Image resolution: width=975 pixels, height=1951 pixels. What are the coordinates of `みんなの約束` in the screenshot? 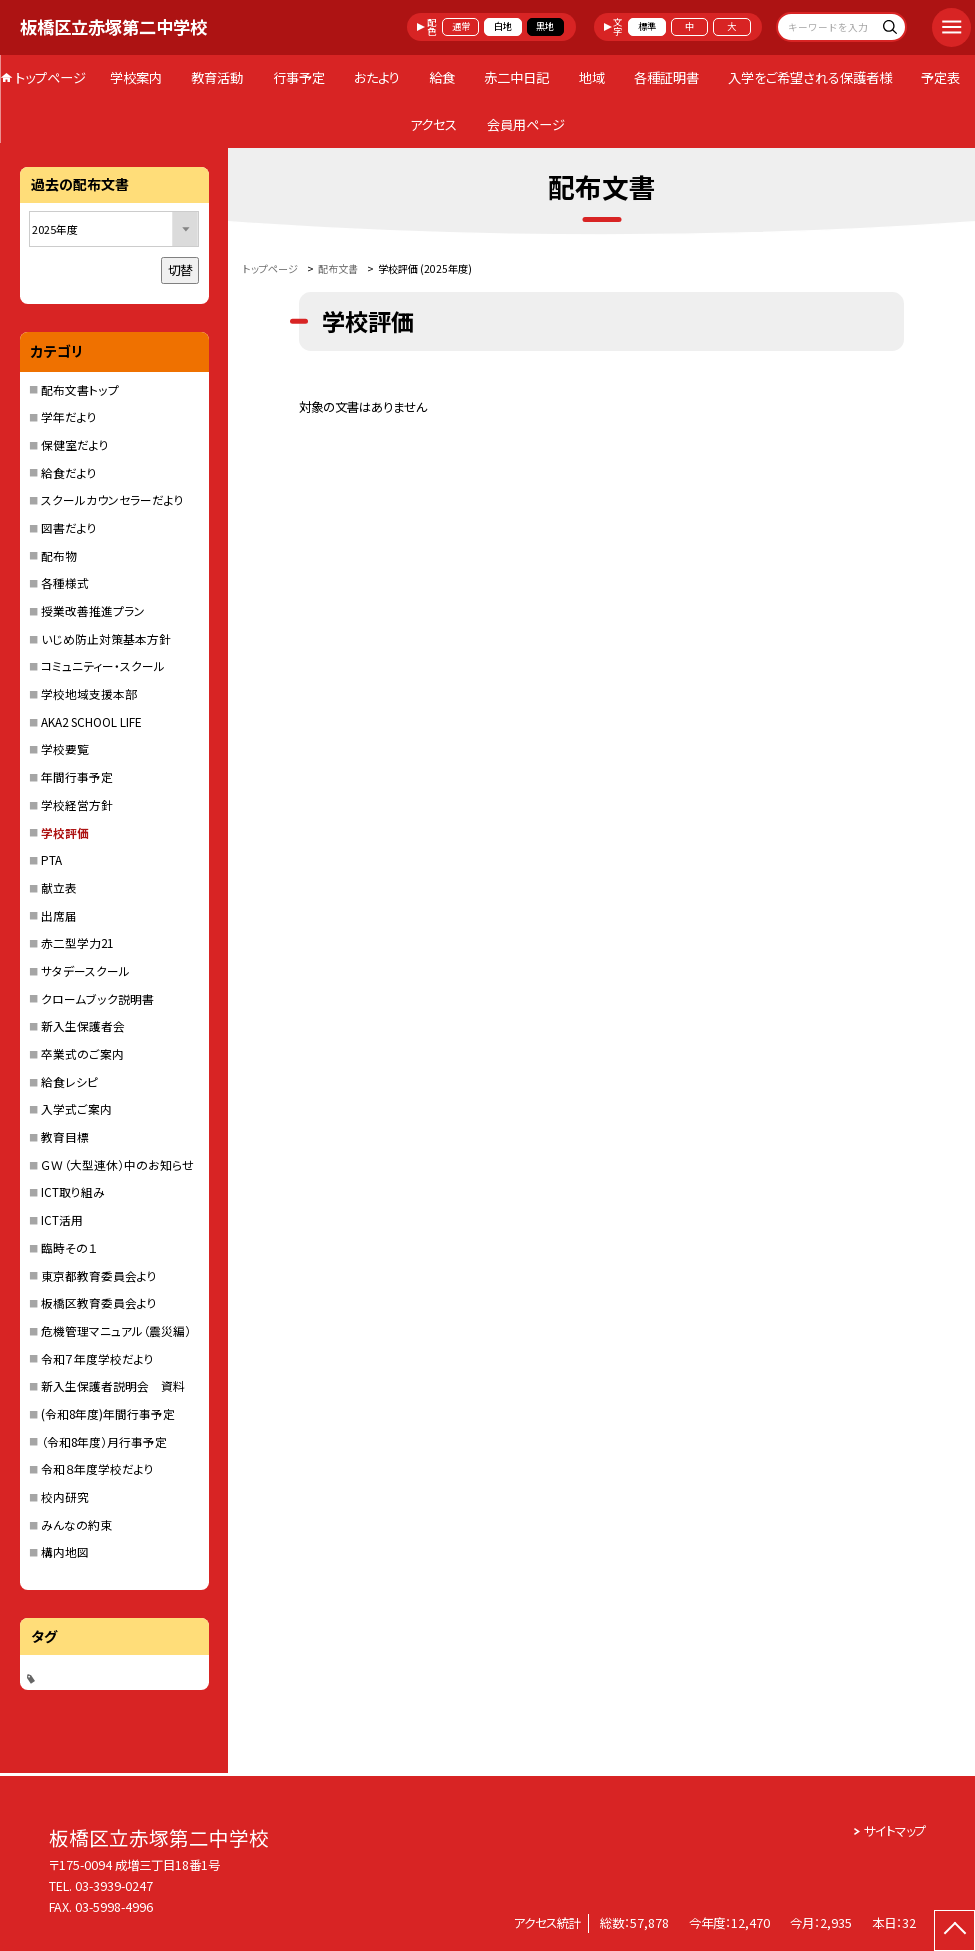 It's located at (76, 1524).